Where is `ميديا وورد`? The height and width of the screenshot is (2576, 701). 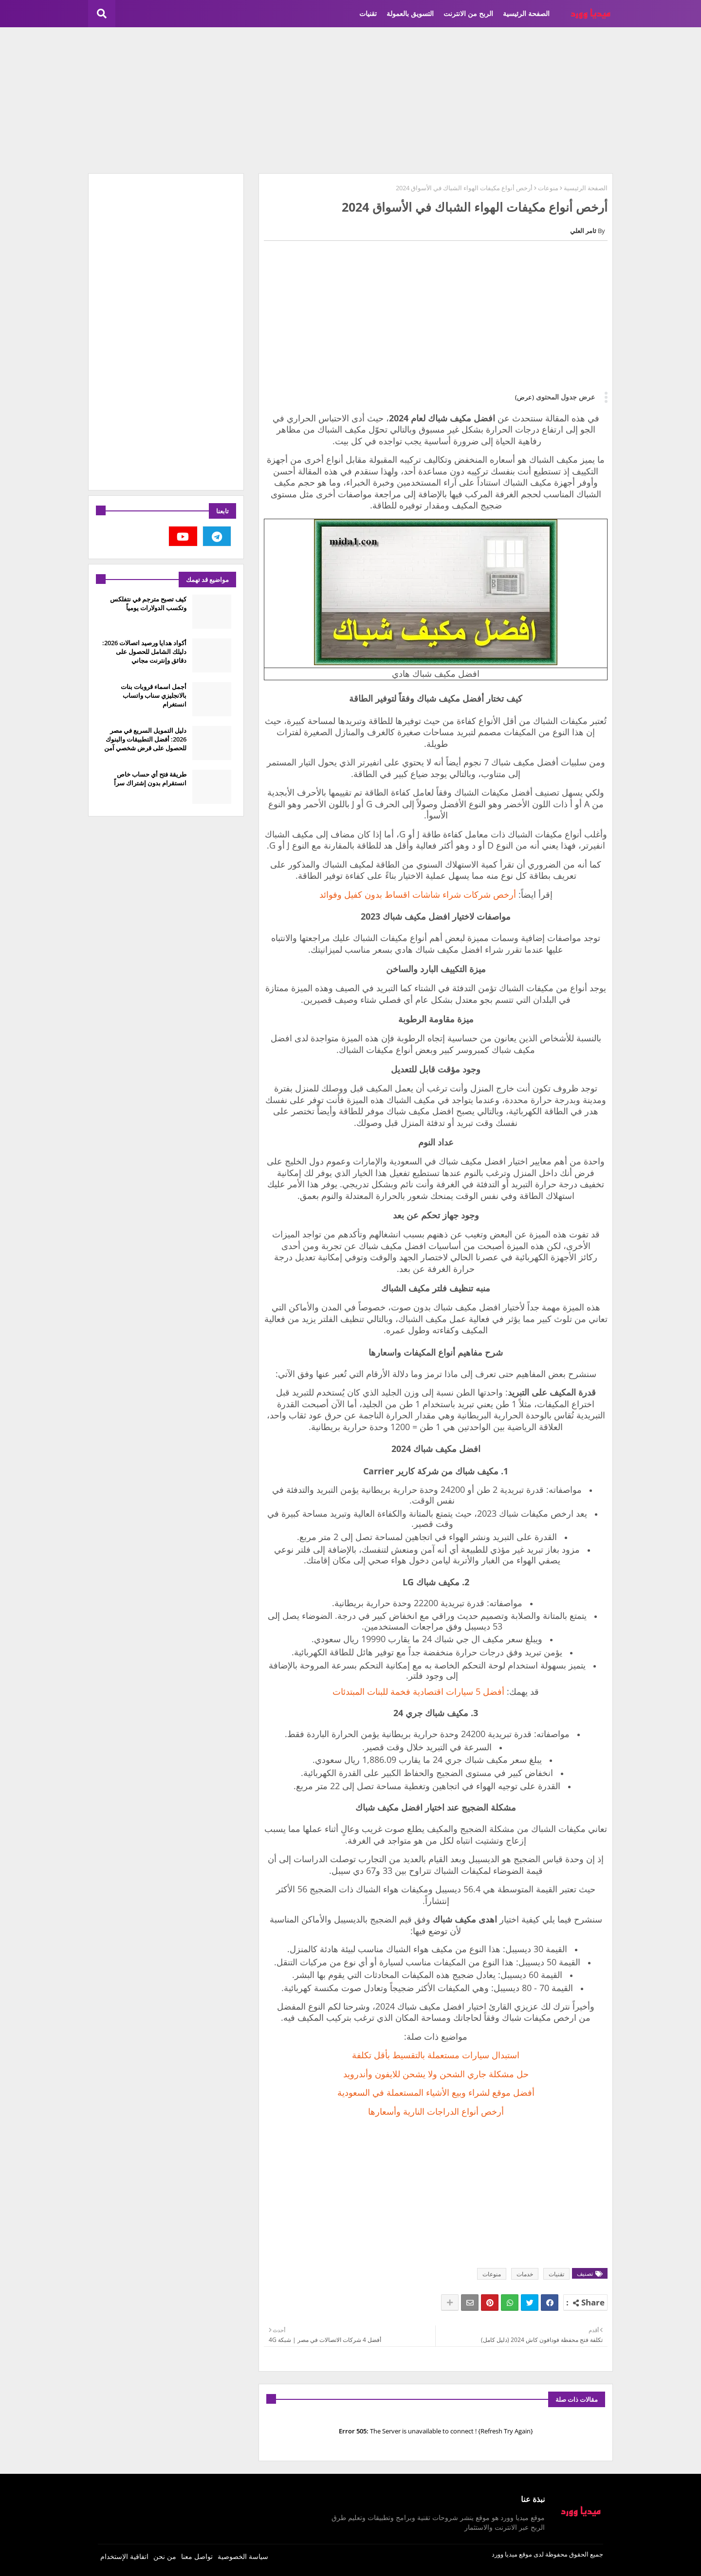 ميديا وورد is located at coordinates (504, 2554).